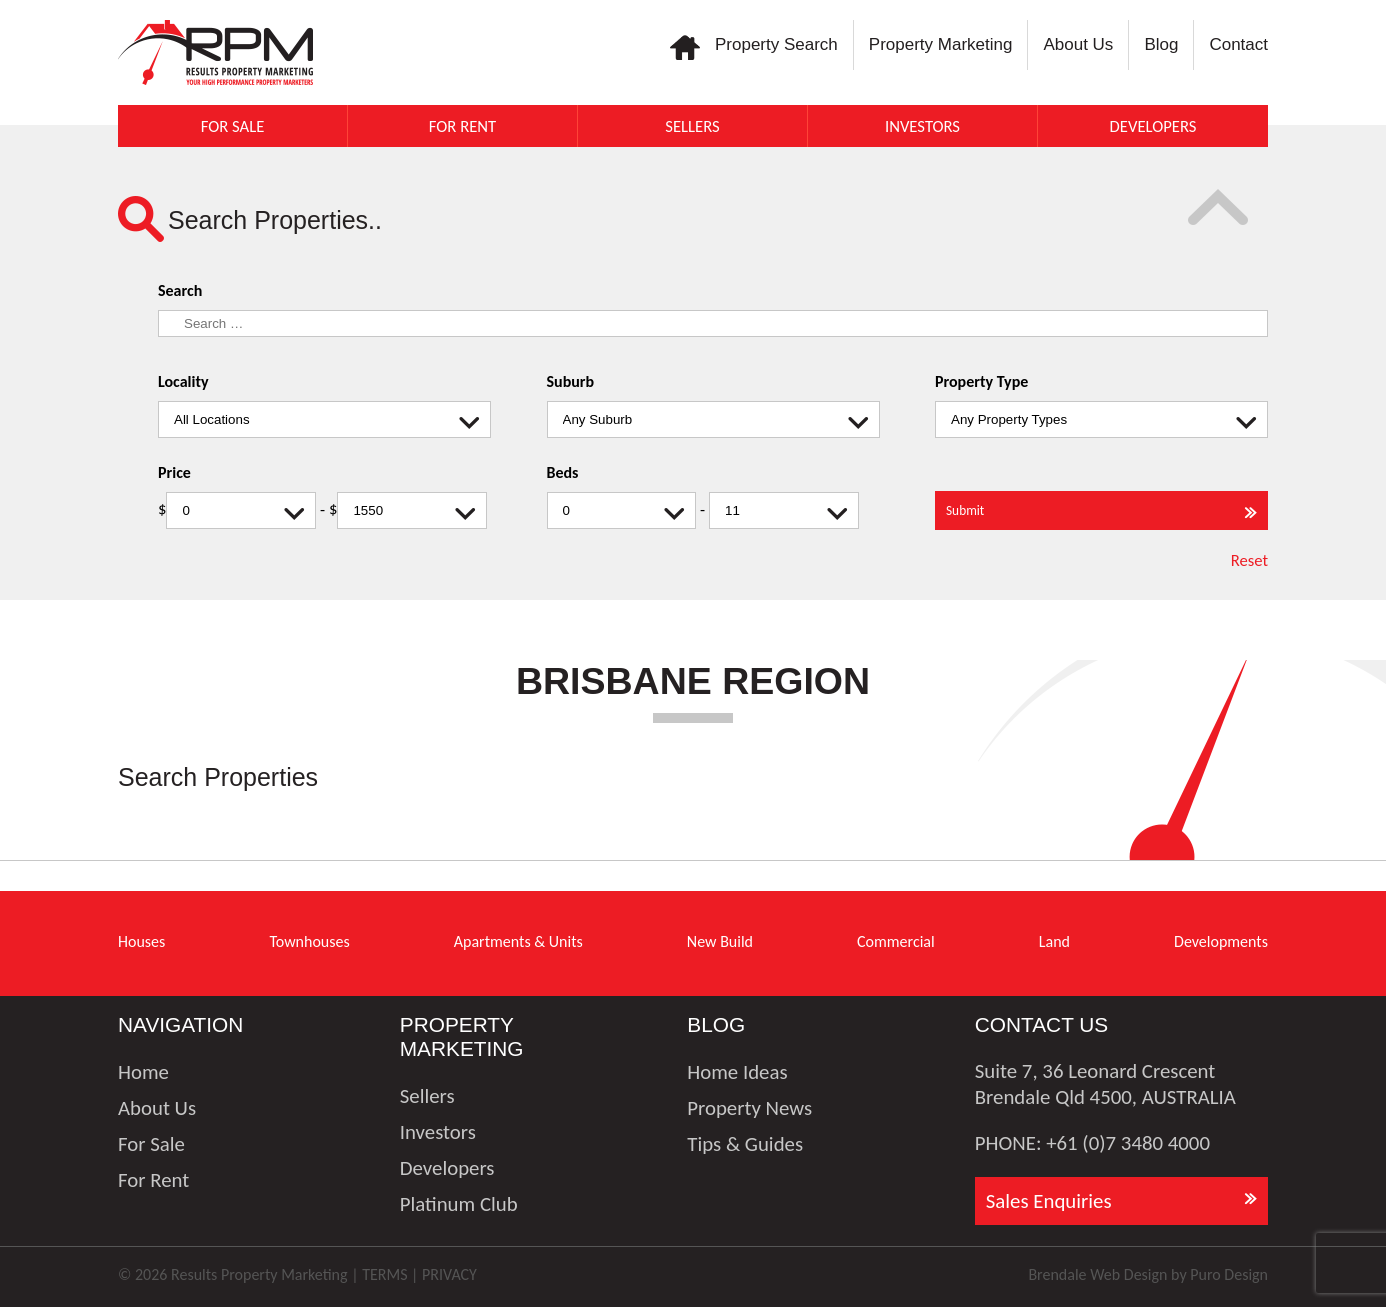  What do you see at coordinates (459, 1204) in the screenshot?
I see `Platinum Club` at bounding box center [459, 1204].